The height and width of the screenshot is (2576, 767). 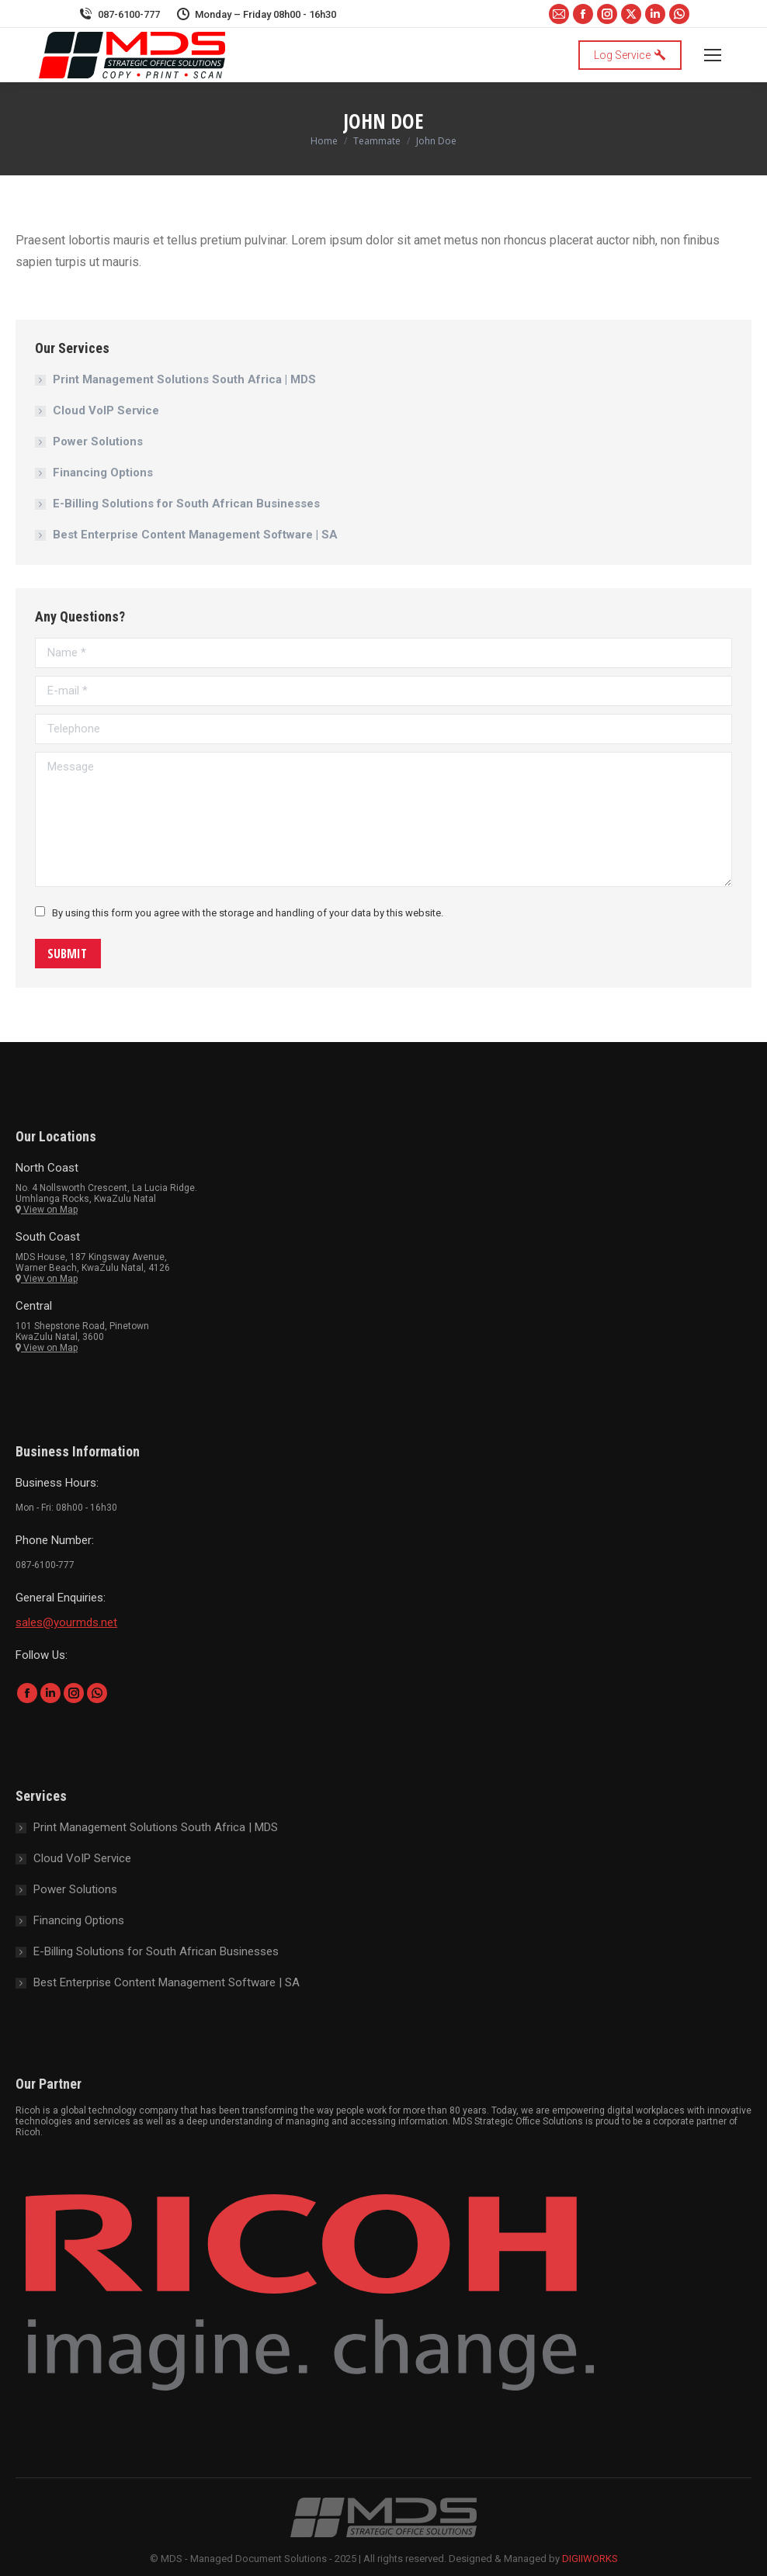 What do you see at coordinates (119, 14) in the screenshot?
I see `087-6100-777` at bounding box center [119, 14].